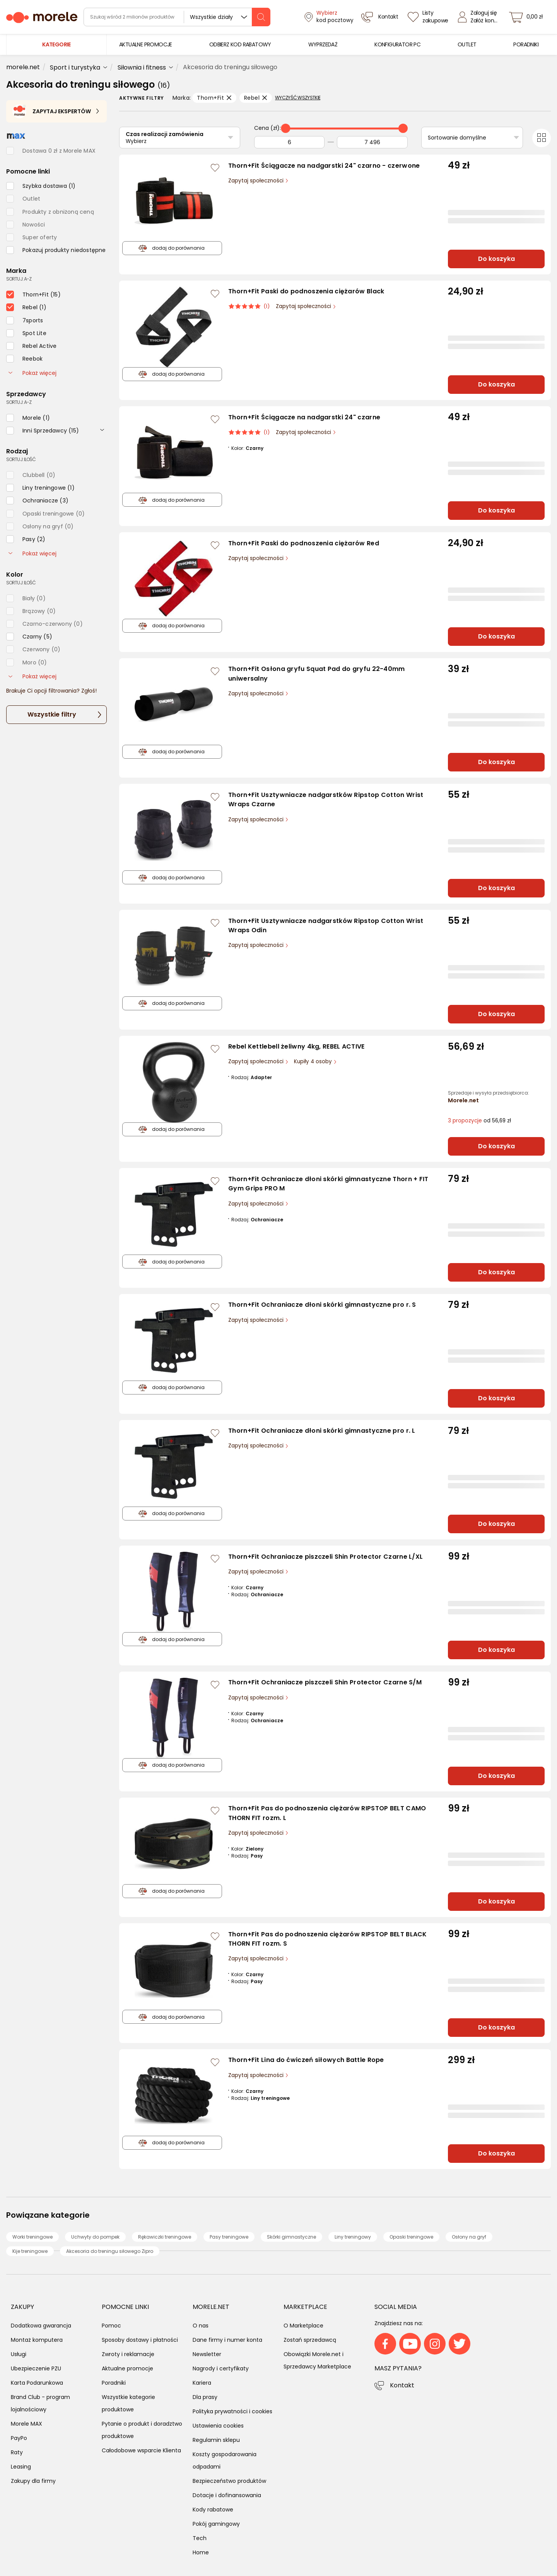  Describe the element at coordinates (205, 2397) in the screenshot. I see `Dla prasy` at that location.